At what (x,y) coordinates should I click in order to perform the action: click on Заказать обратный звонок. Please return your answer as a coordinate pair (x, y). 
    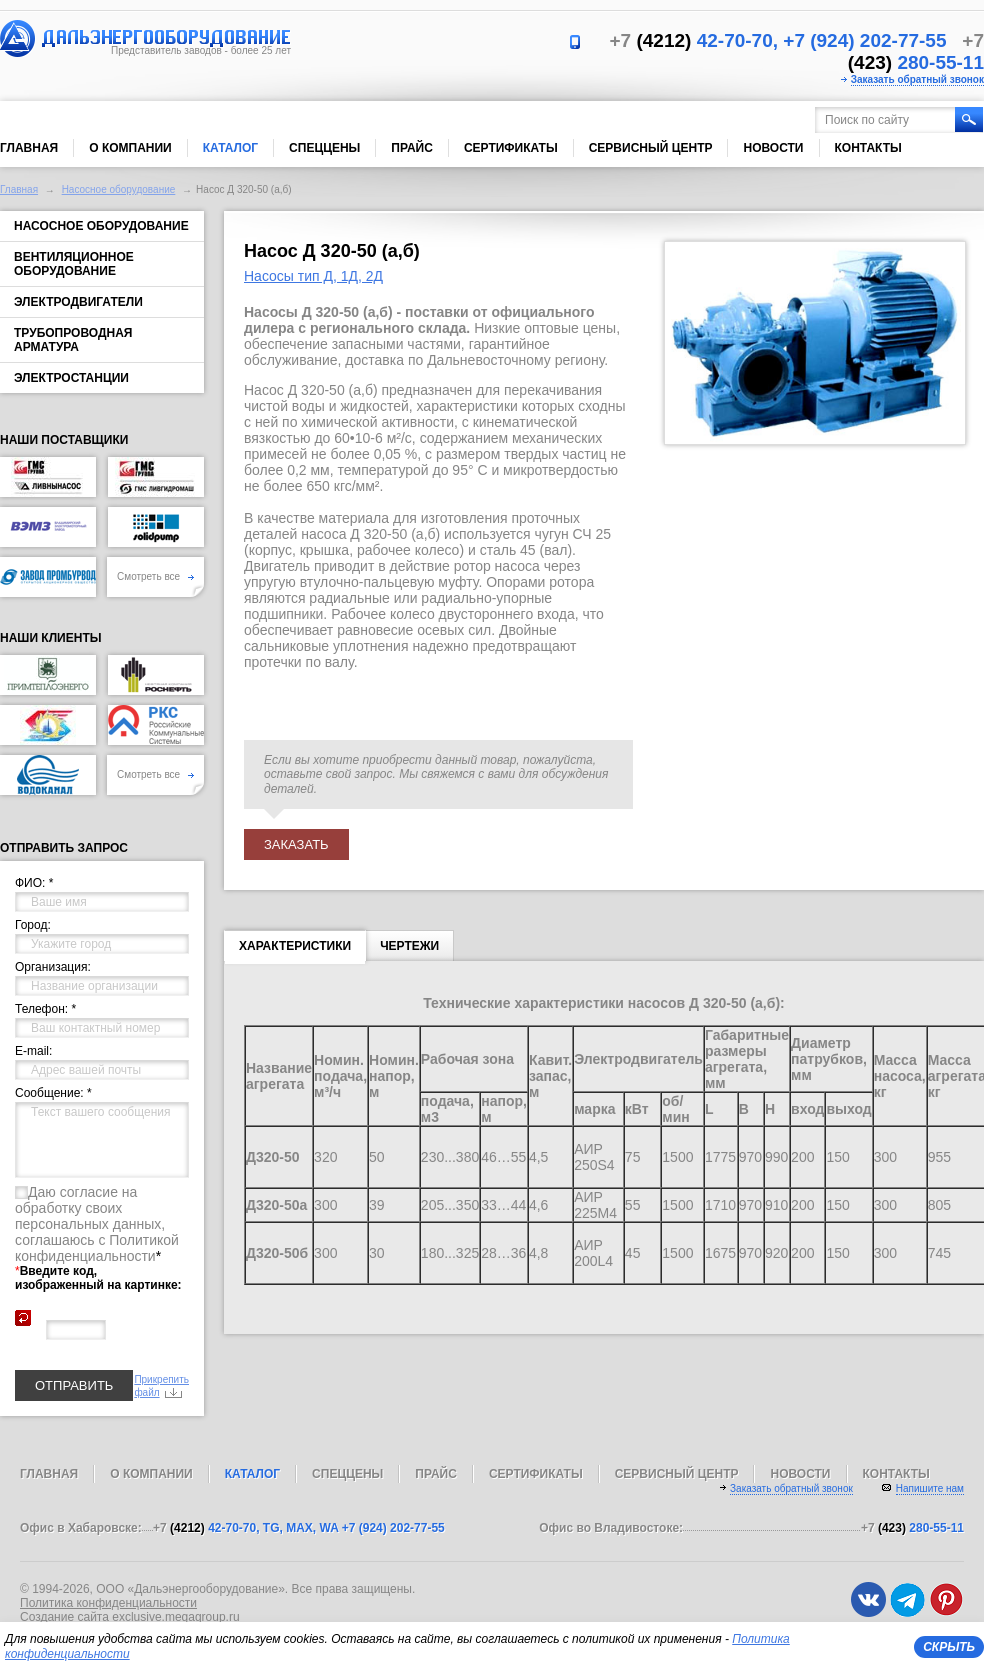
    Looking at the image, I should click on (917, 79).